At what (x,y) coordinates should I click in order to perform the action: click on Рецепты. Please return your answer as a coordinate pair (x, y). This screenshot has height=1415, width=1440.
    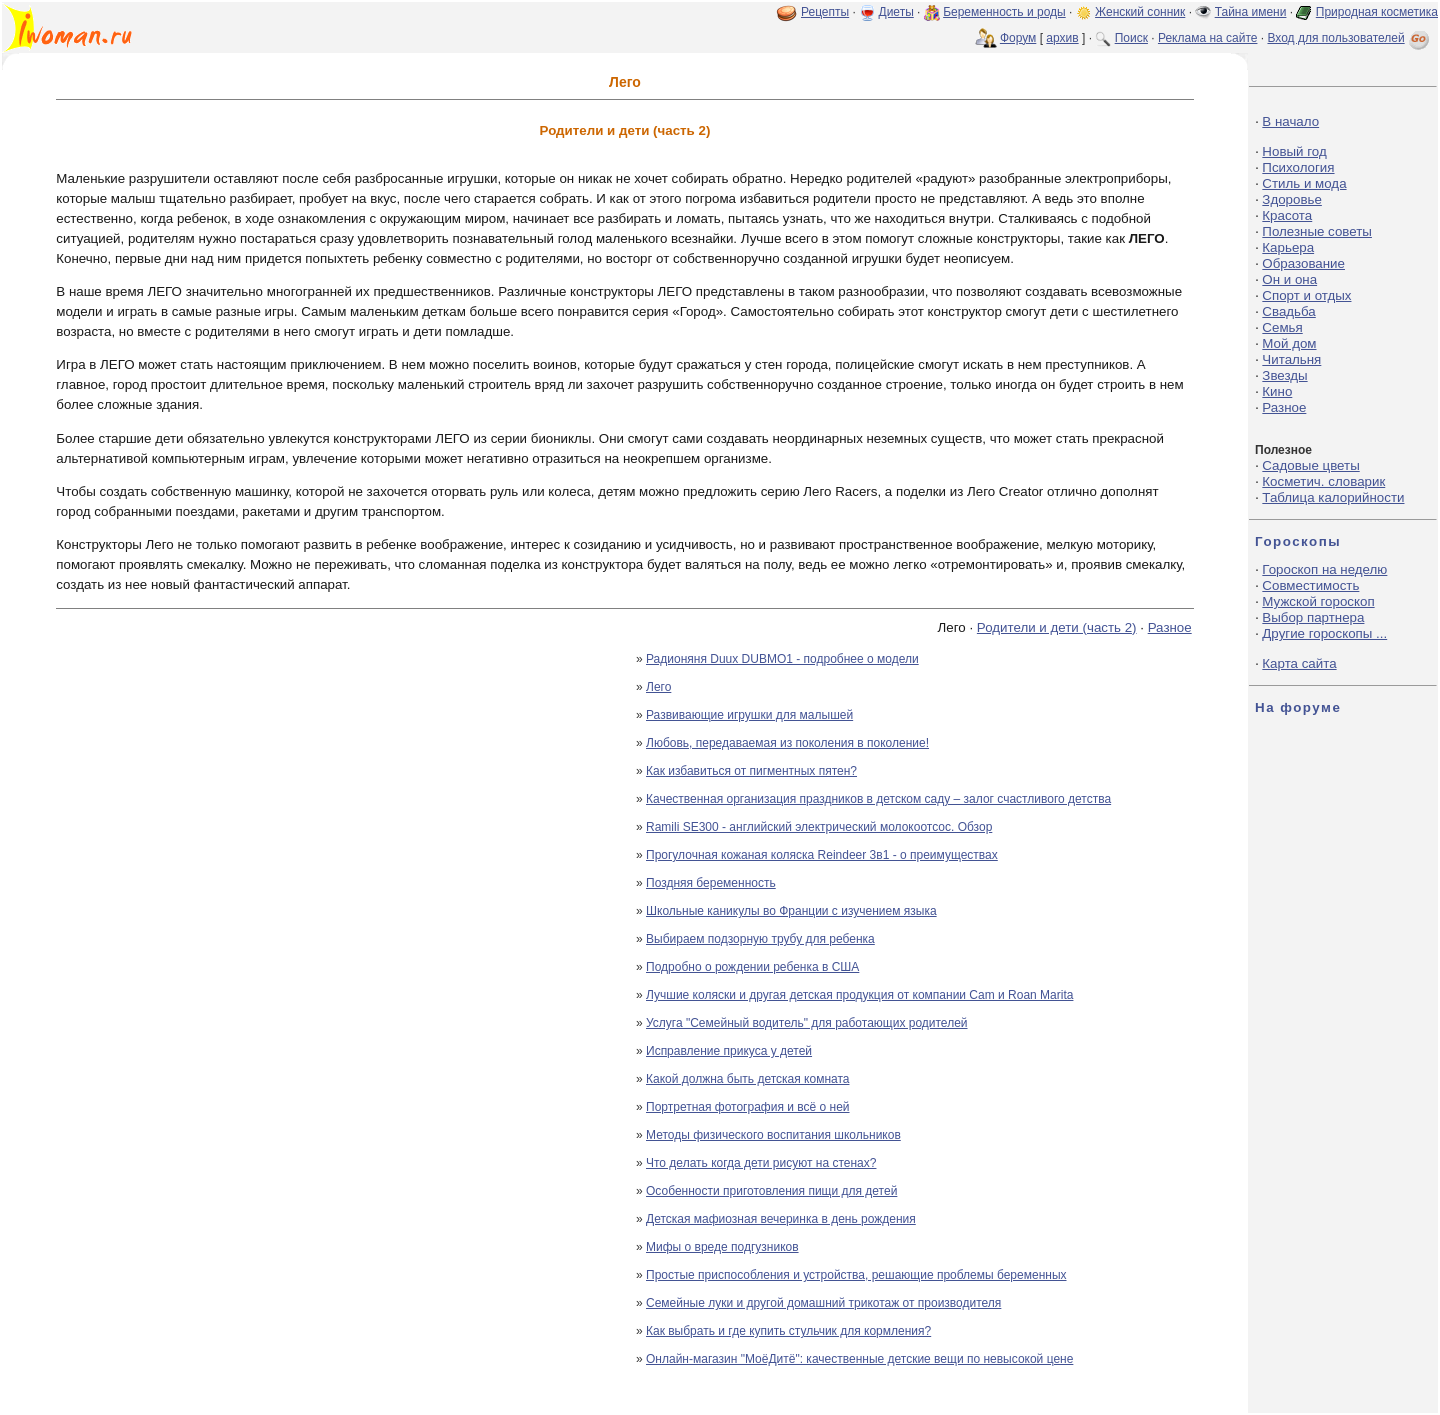
    Looking at the image, I should click on (825, 12).